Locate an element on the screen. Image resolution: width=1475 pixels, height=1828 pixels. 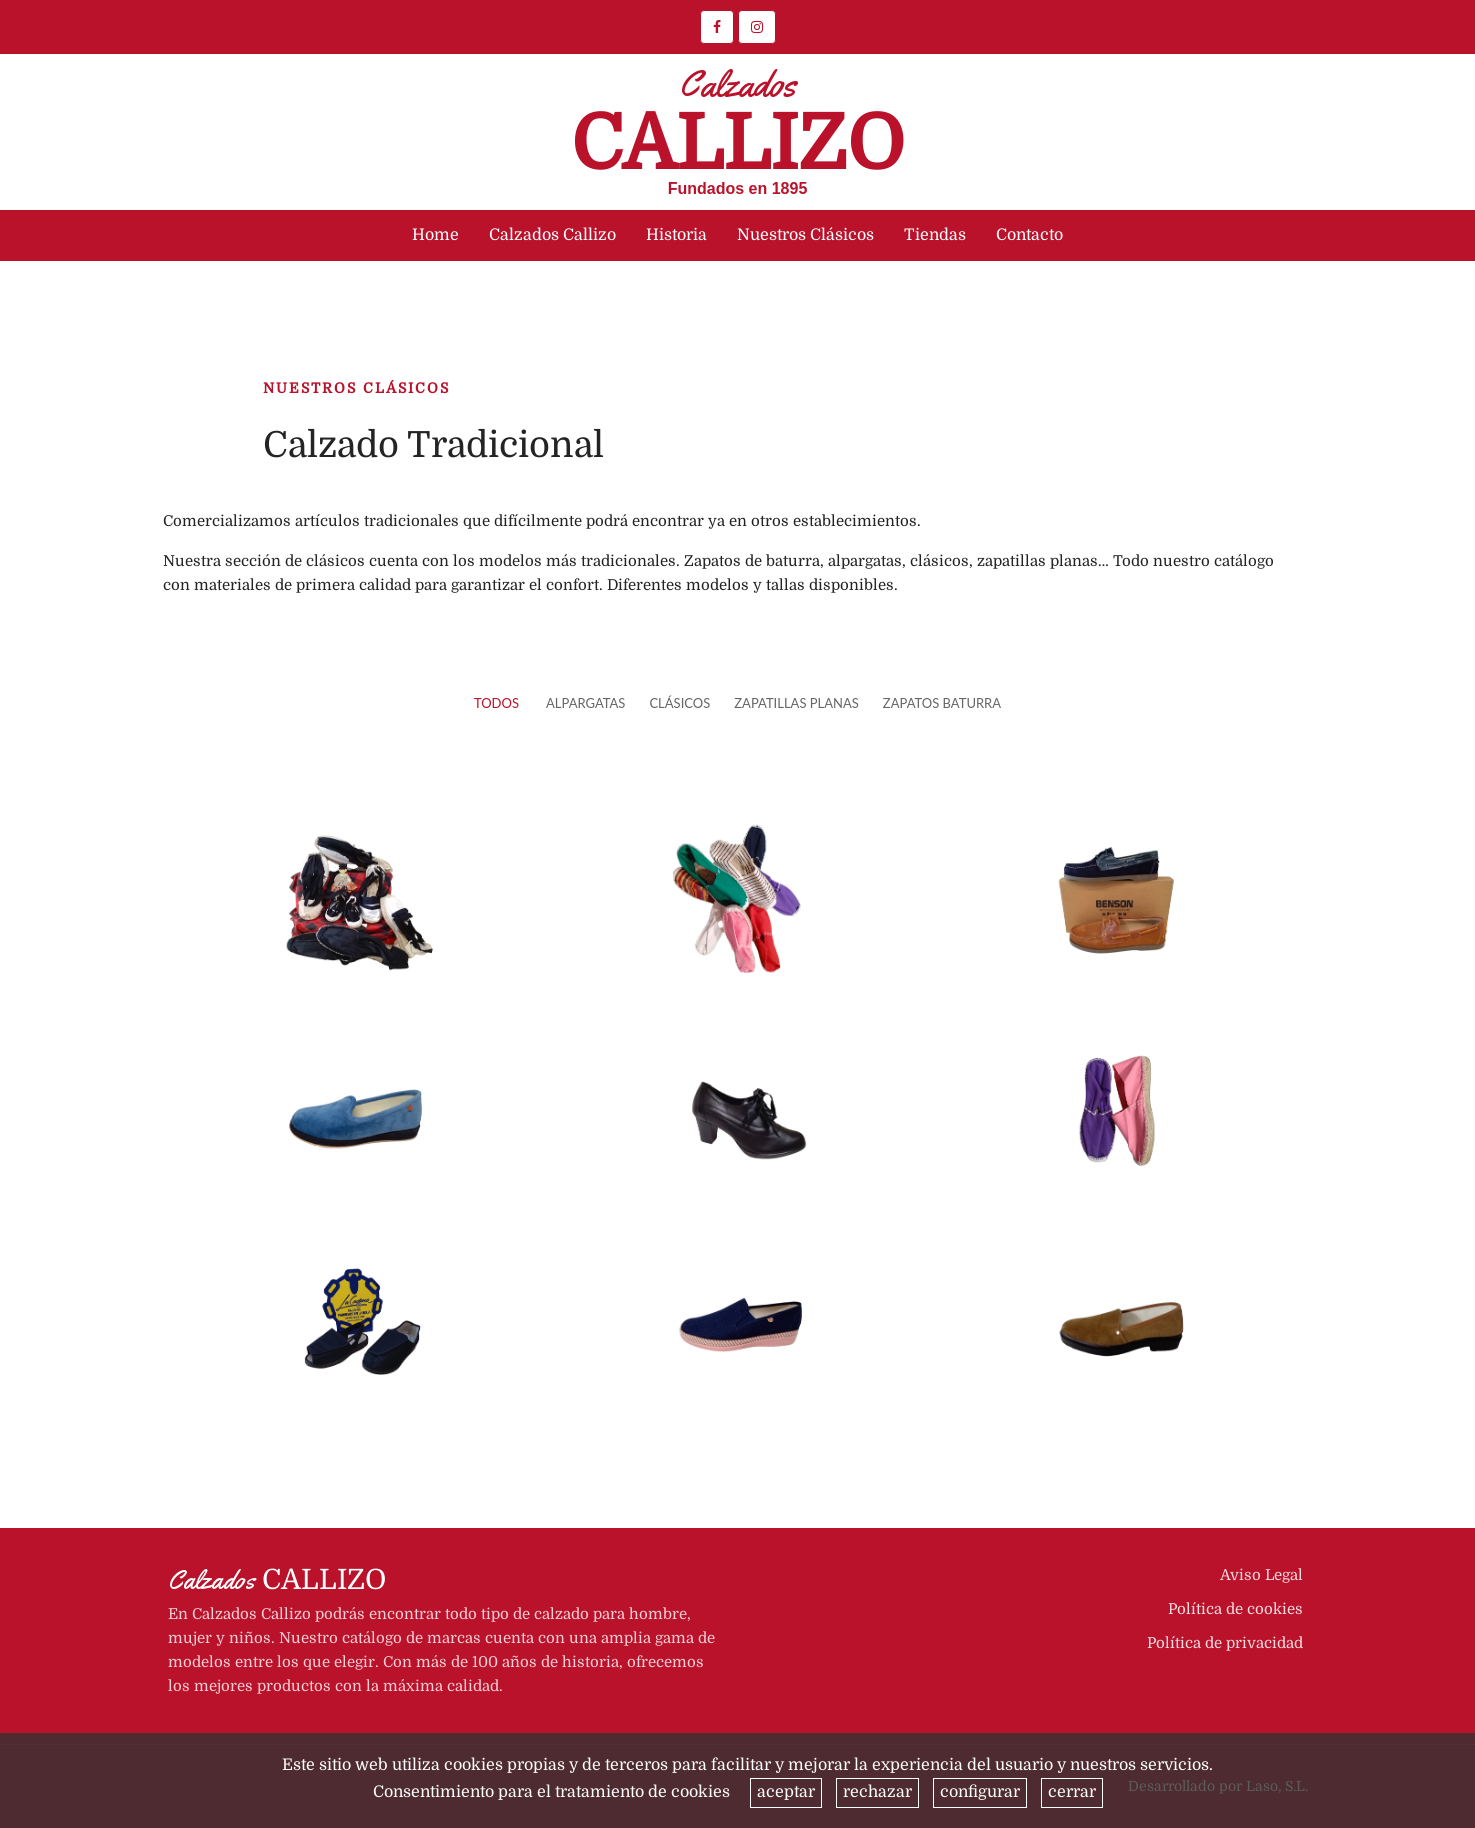
Aviso Legal is located at coordinates (1261, 1575).